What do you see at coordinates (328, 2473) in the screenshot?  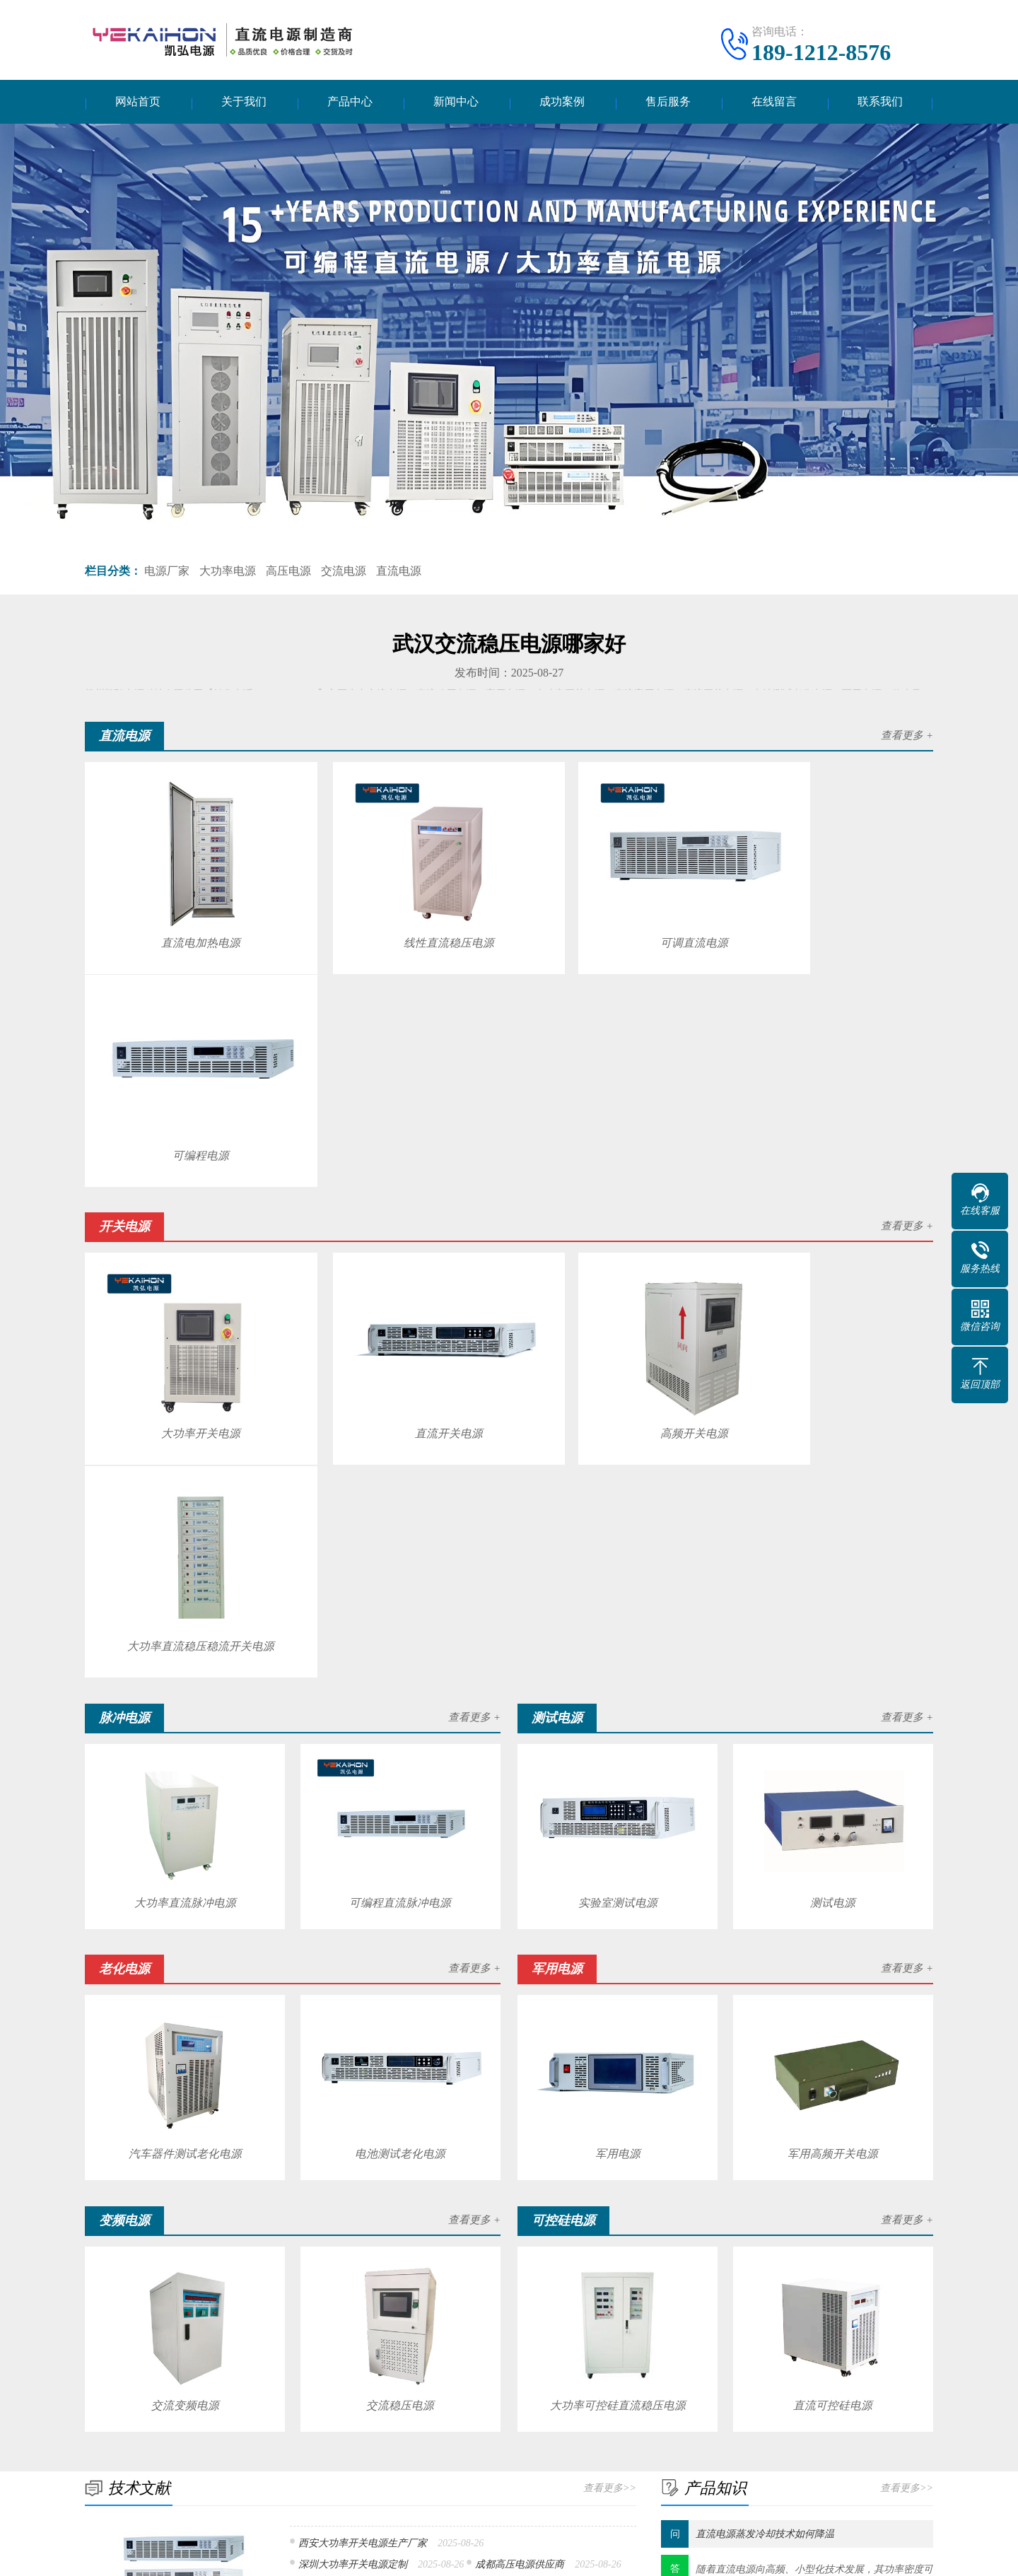 I see `可控硅电源` at bounding box center [328, 2473].